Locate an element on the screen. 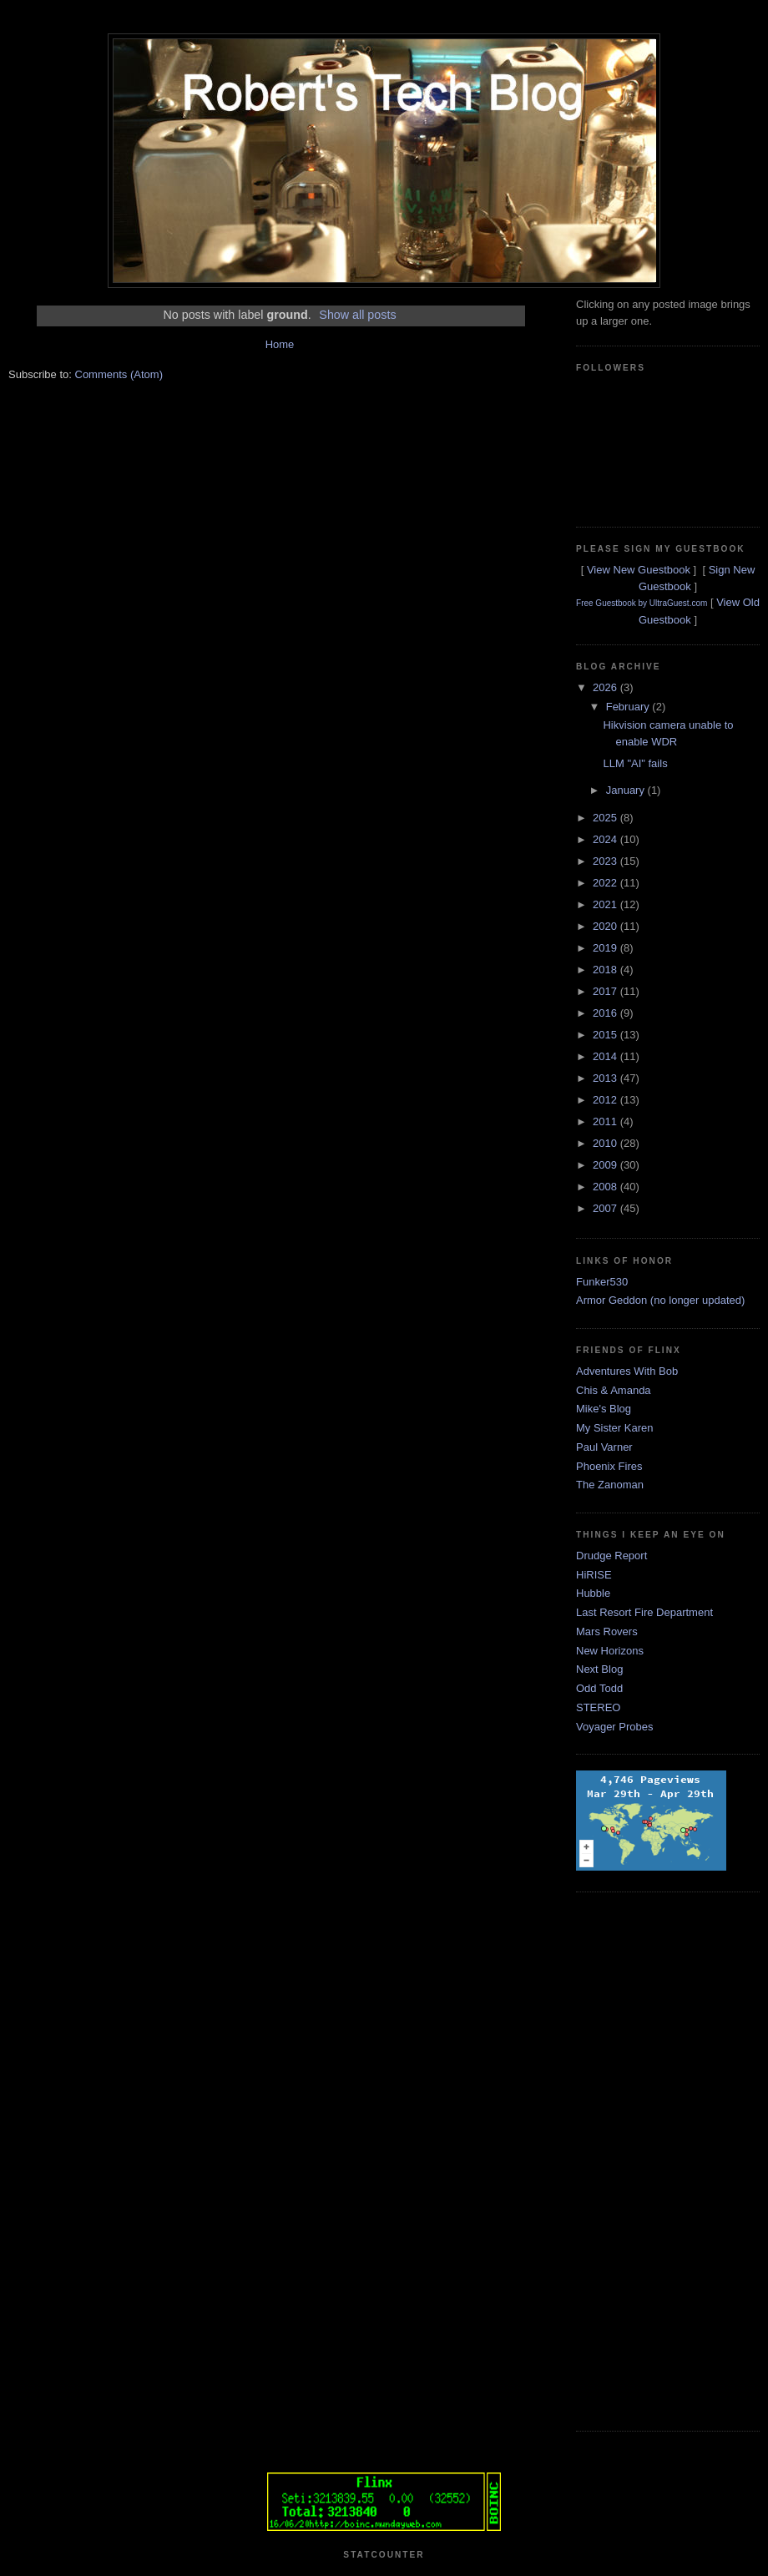  View New Guestbook is located at coordinates (638, 569).